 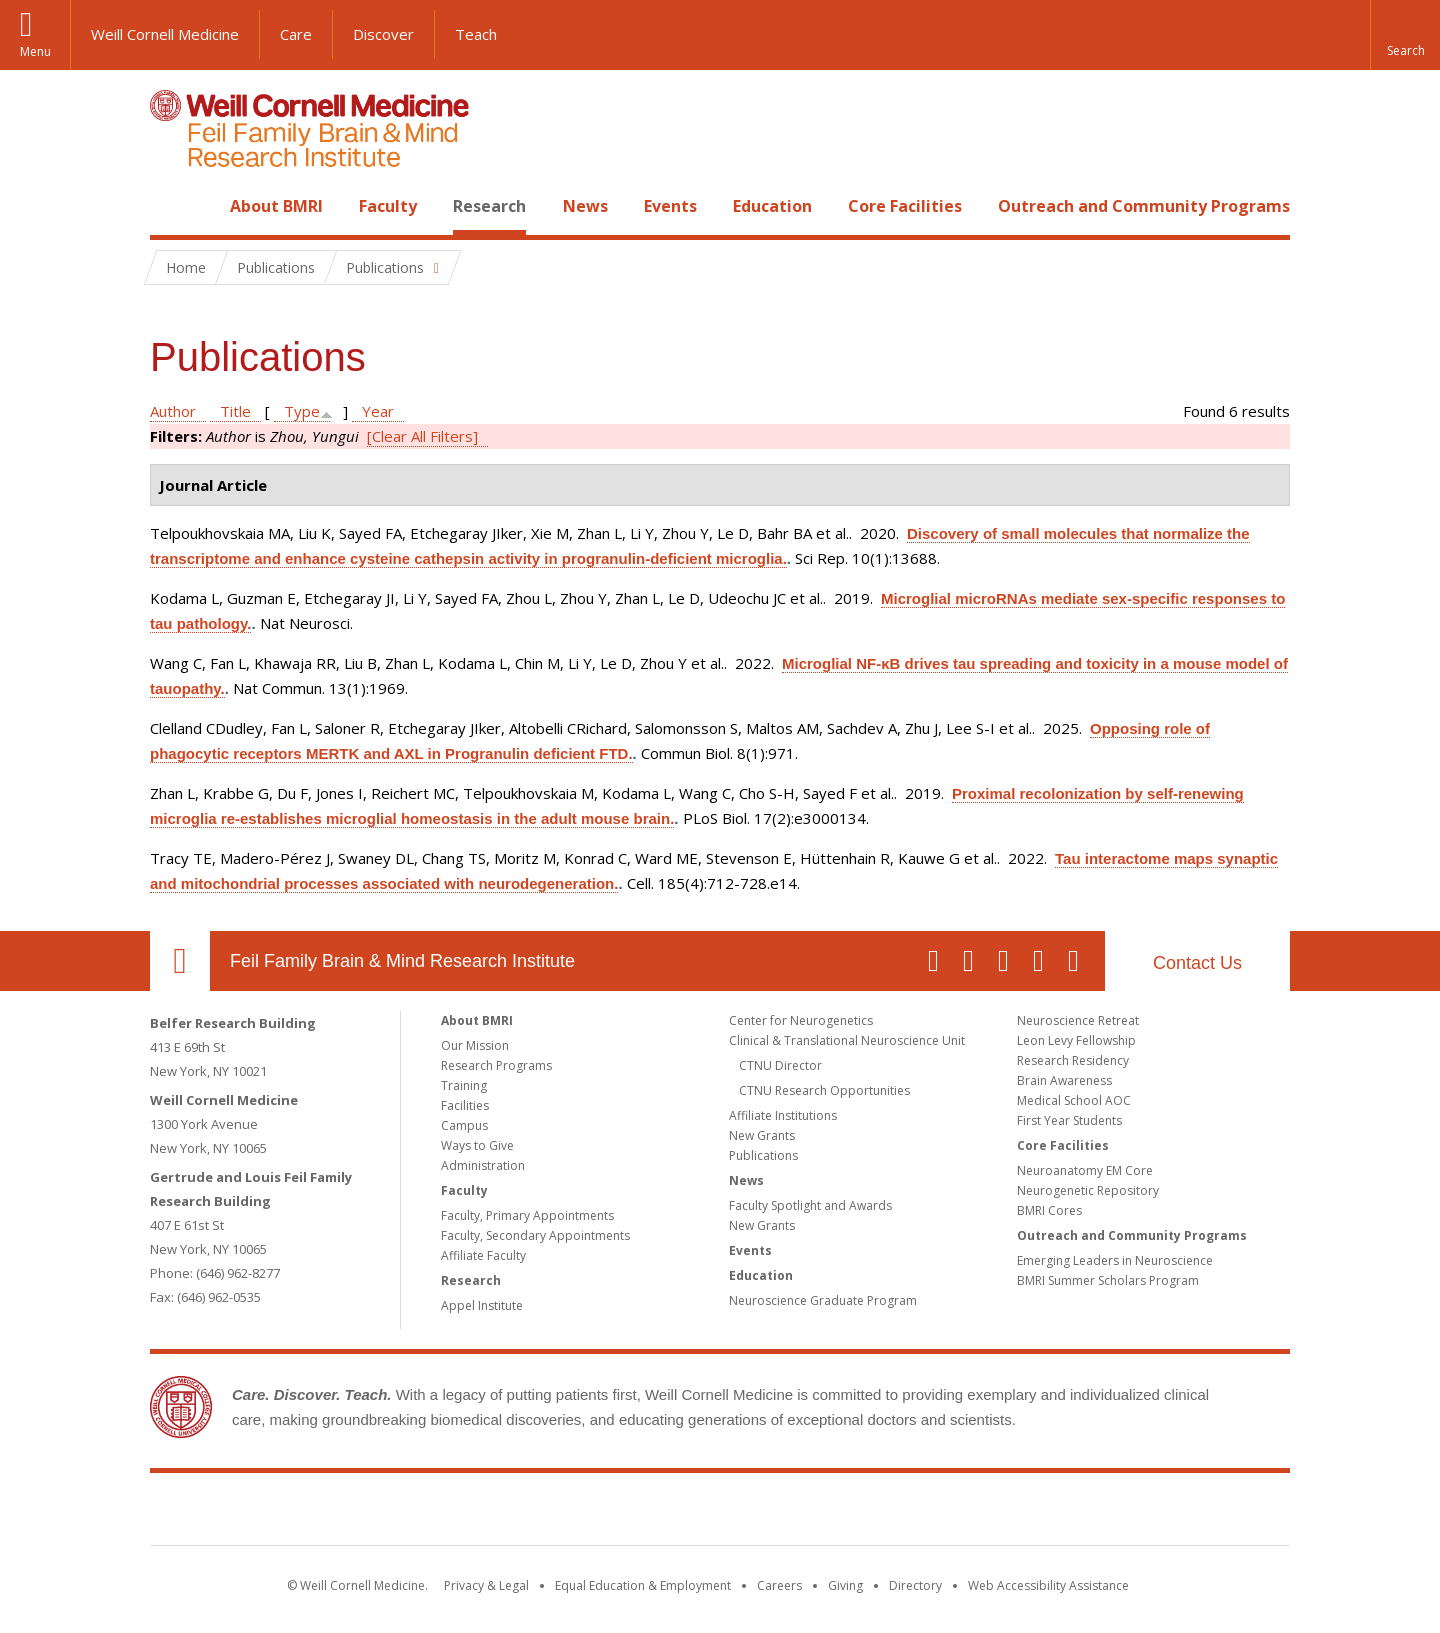 I want to click on Administration, so click(x=483, y=1165).